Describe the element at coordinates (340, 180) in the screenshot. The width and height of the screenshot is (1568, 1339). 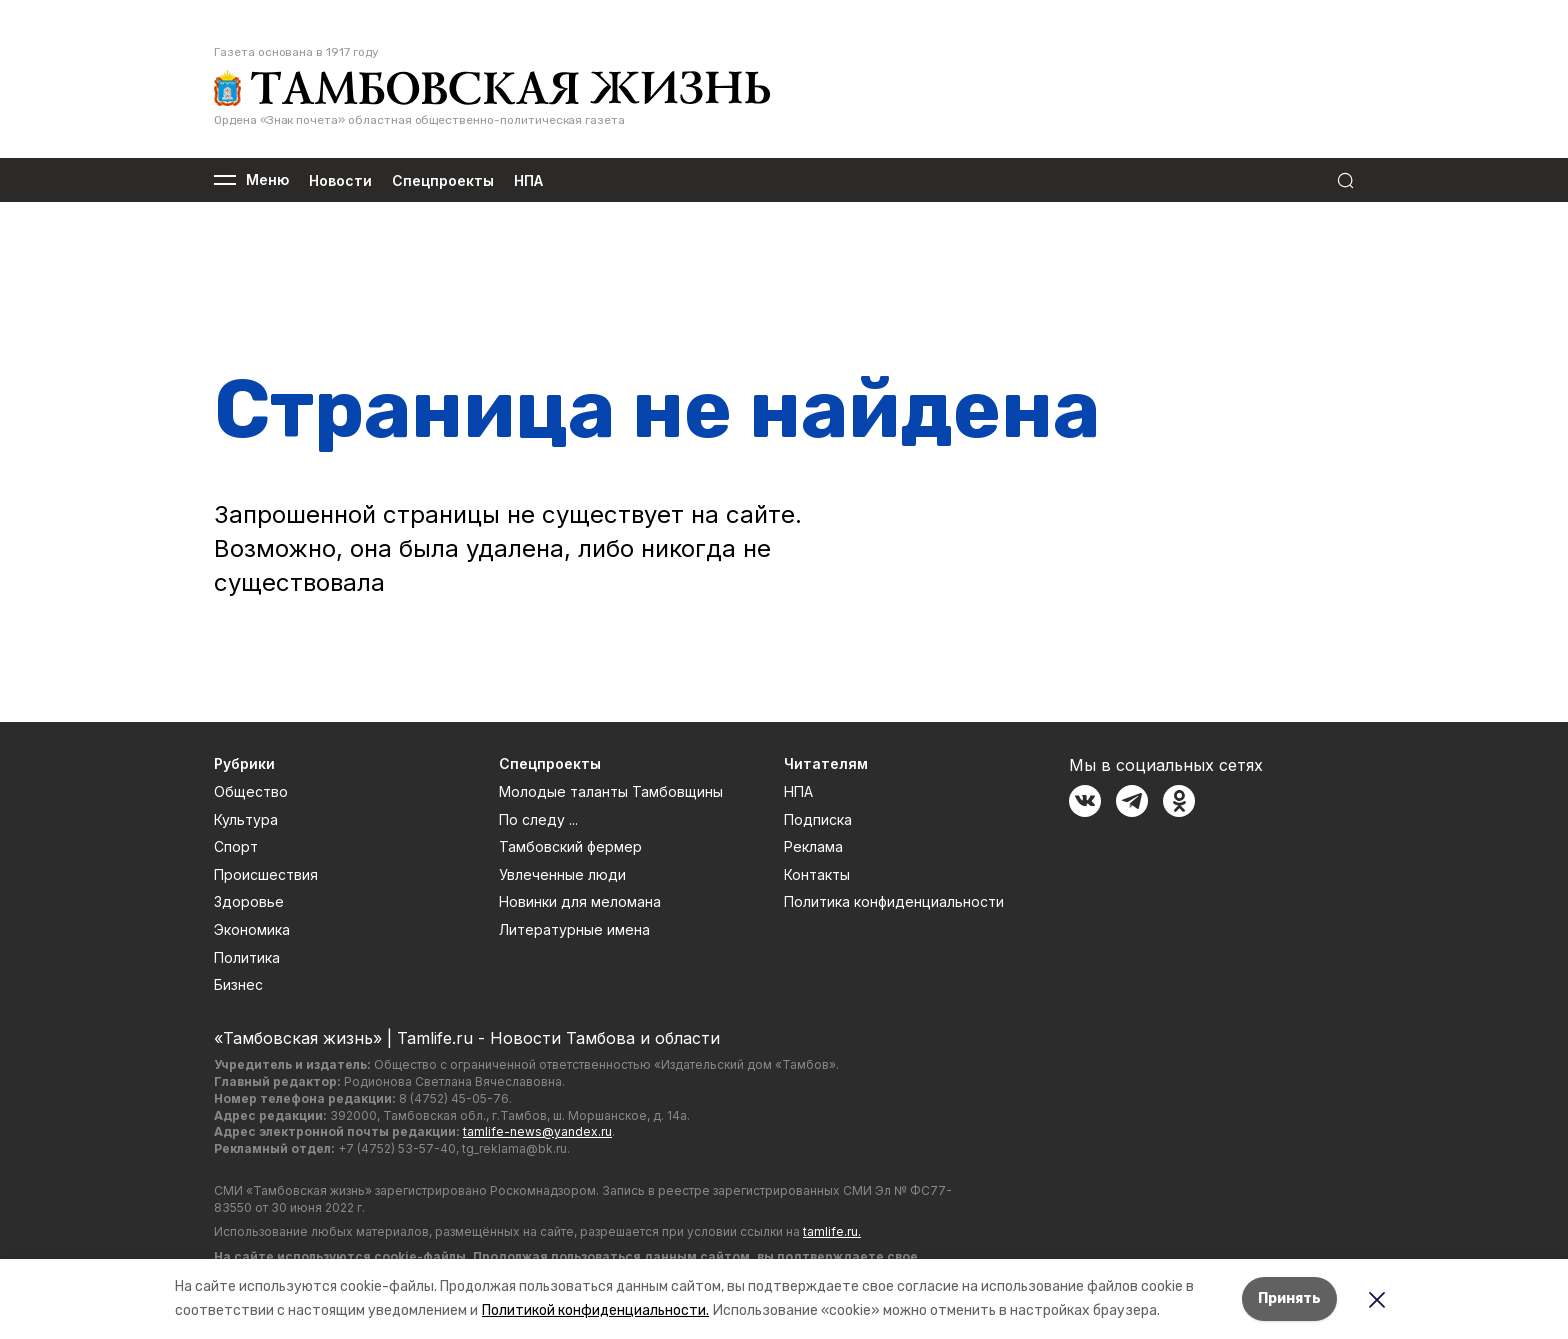
I see `Новости` at that location.